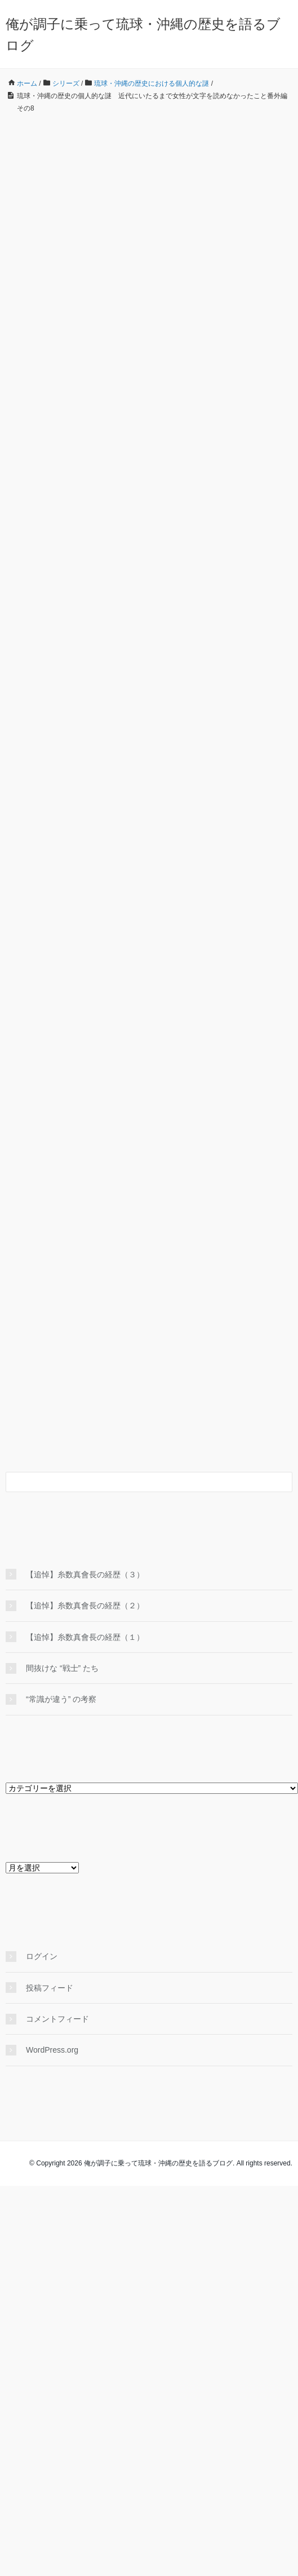 Image resolution: width=298 pixels, height=2576 pixels. I want to click on 間抜けな “戦士” たち, so click(62, 1668).